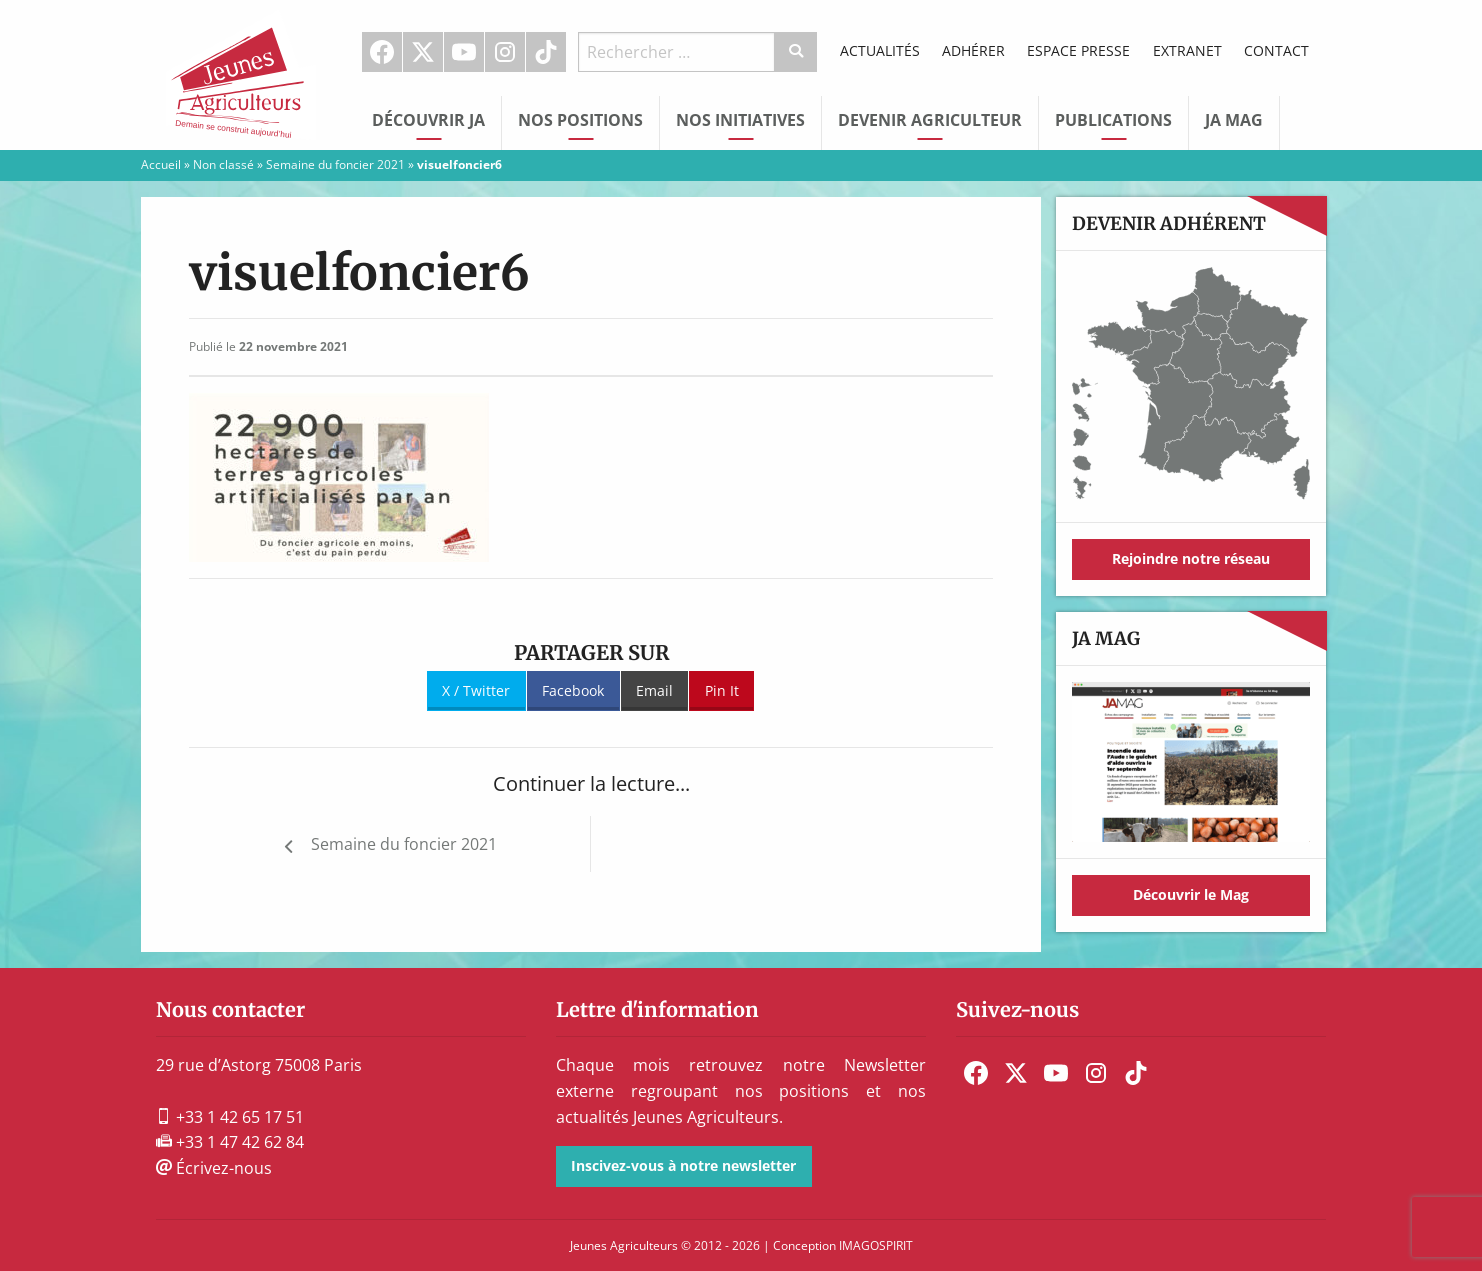 Image resolution: width=1482 pixels, height=1271 pixels. What do you see at coordinates (1113, 120) in the screenshot?
I see `Publications` at bounding box center [1113, 120].